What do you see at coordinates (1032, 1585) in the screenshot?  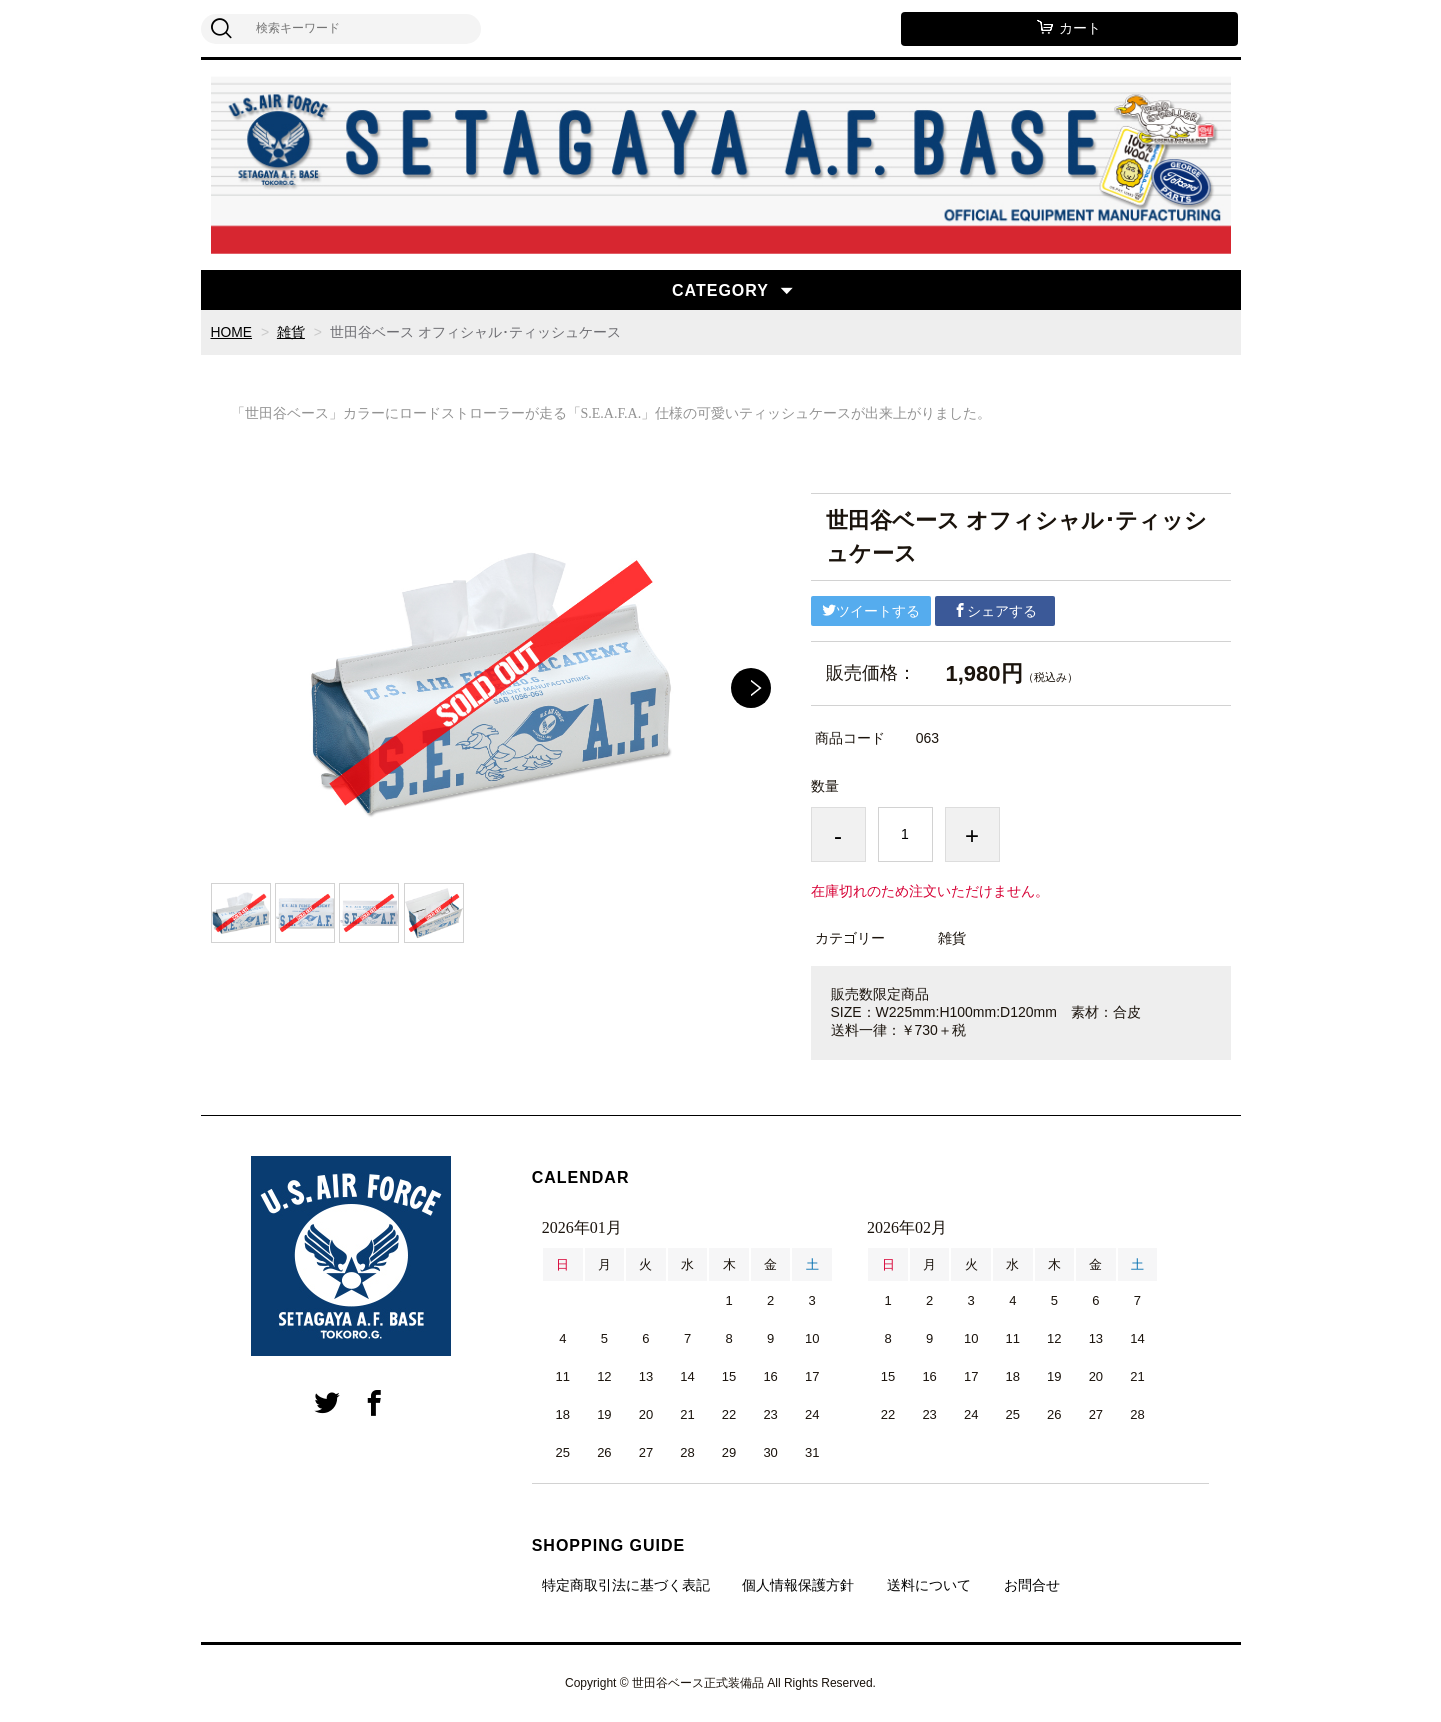 I see `お問合せ` at bounding box center [1032, 1585].